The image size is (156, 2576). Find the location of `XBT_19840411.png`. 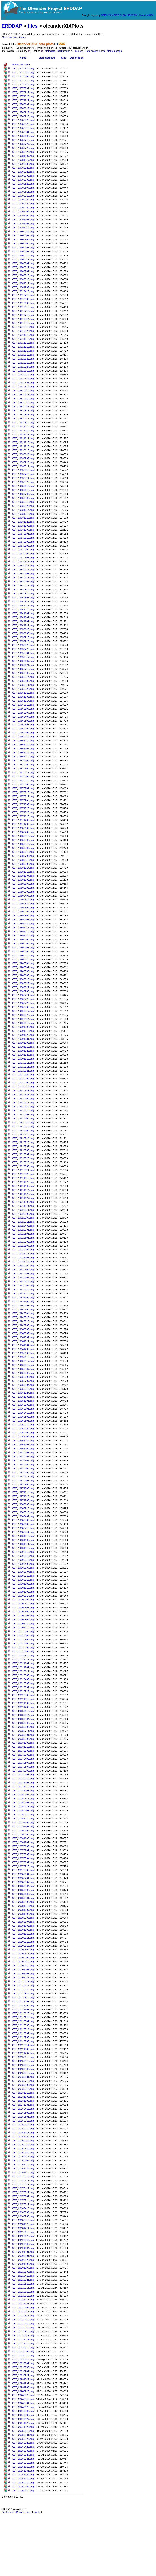

XBT_19840411.png is located at coordinates (23, 561).